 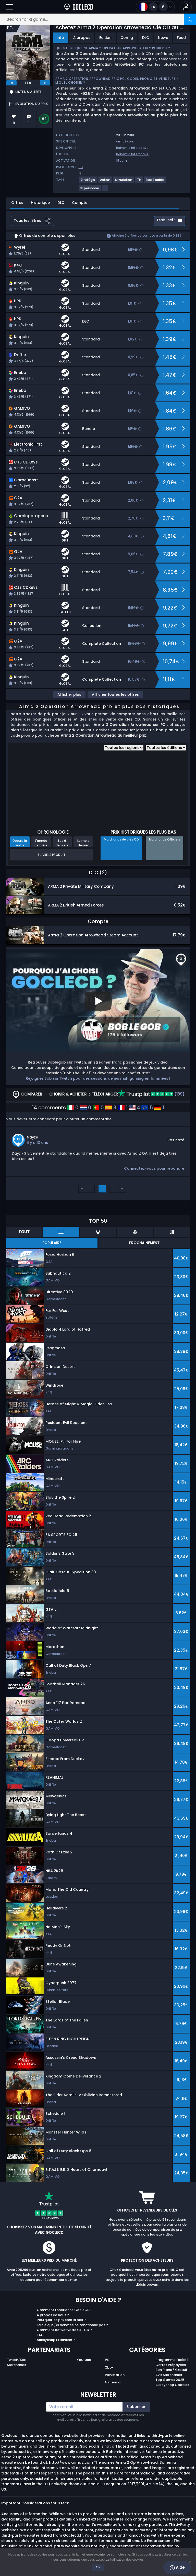 I want to click on Edition, so click(x=105, y=37).